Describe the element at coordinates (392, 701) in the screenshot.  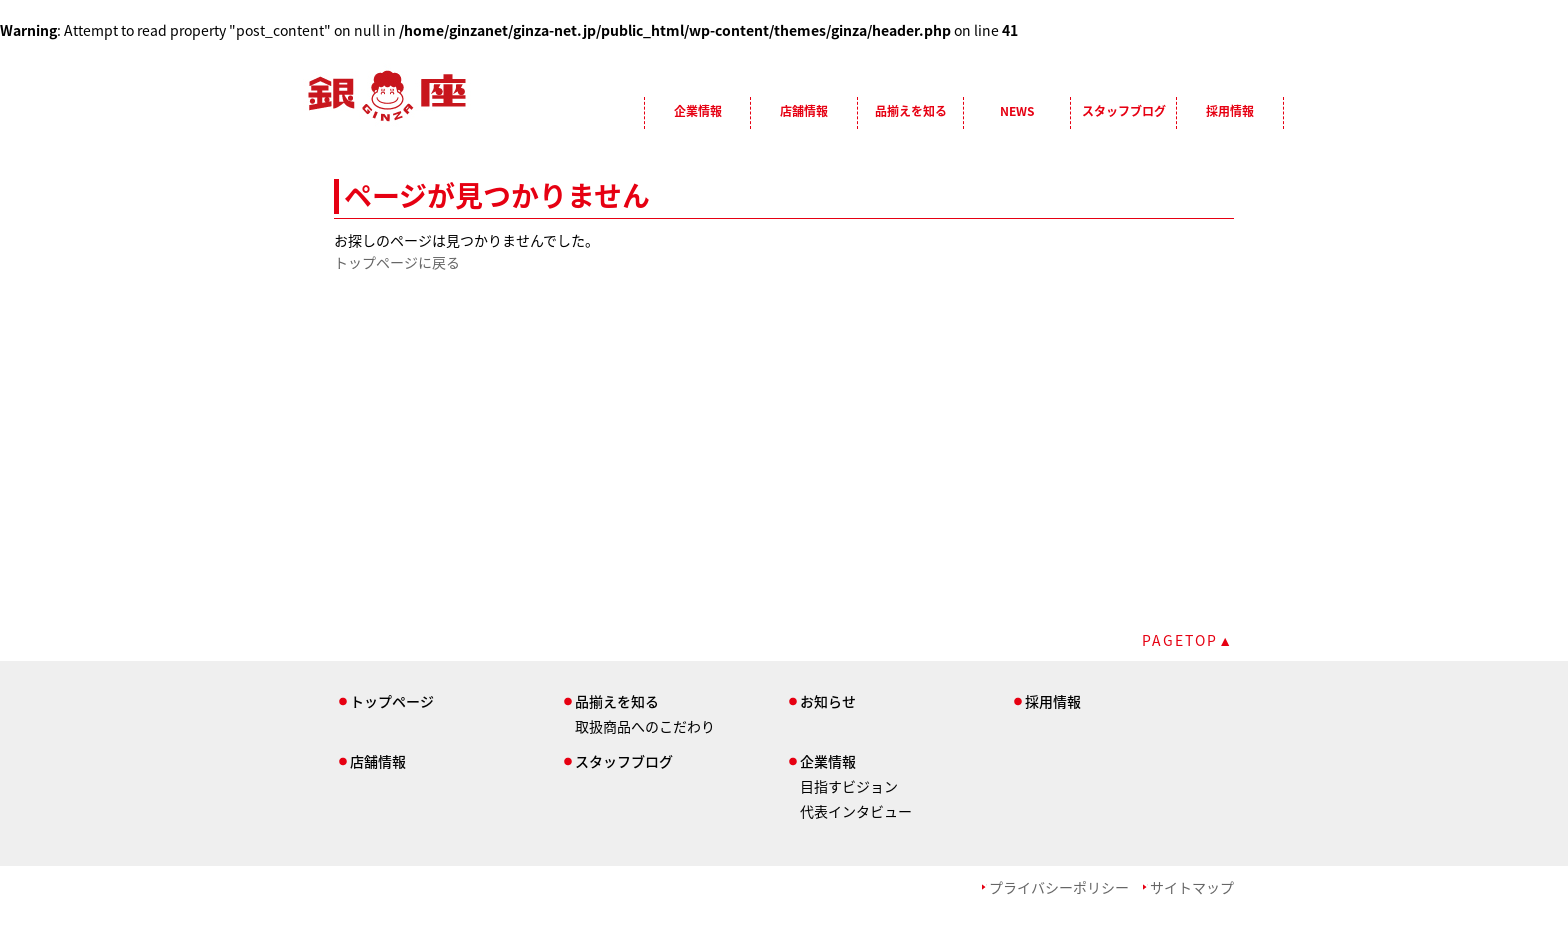
I see `トップページ` at that location.